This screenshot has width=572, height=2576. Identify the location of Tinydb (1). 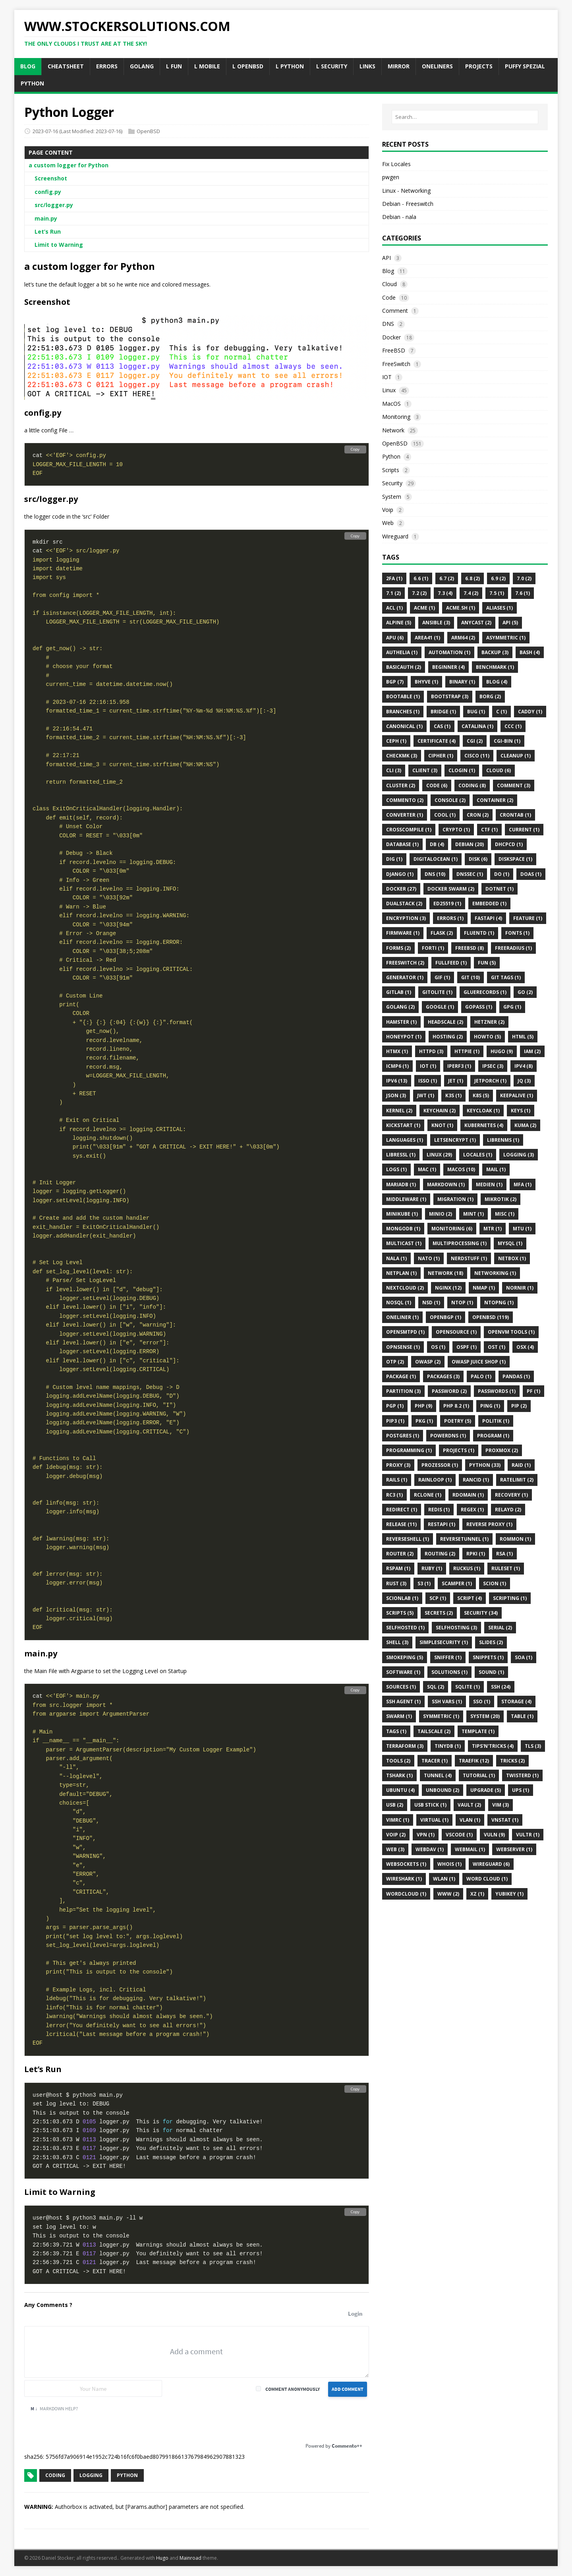
(448, 1746).